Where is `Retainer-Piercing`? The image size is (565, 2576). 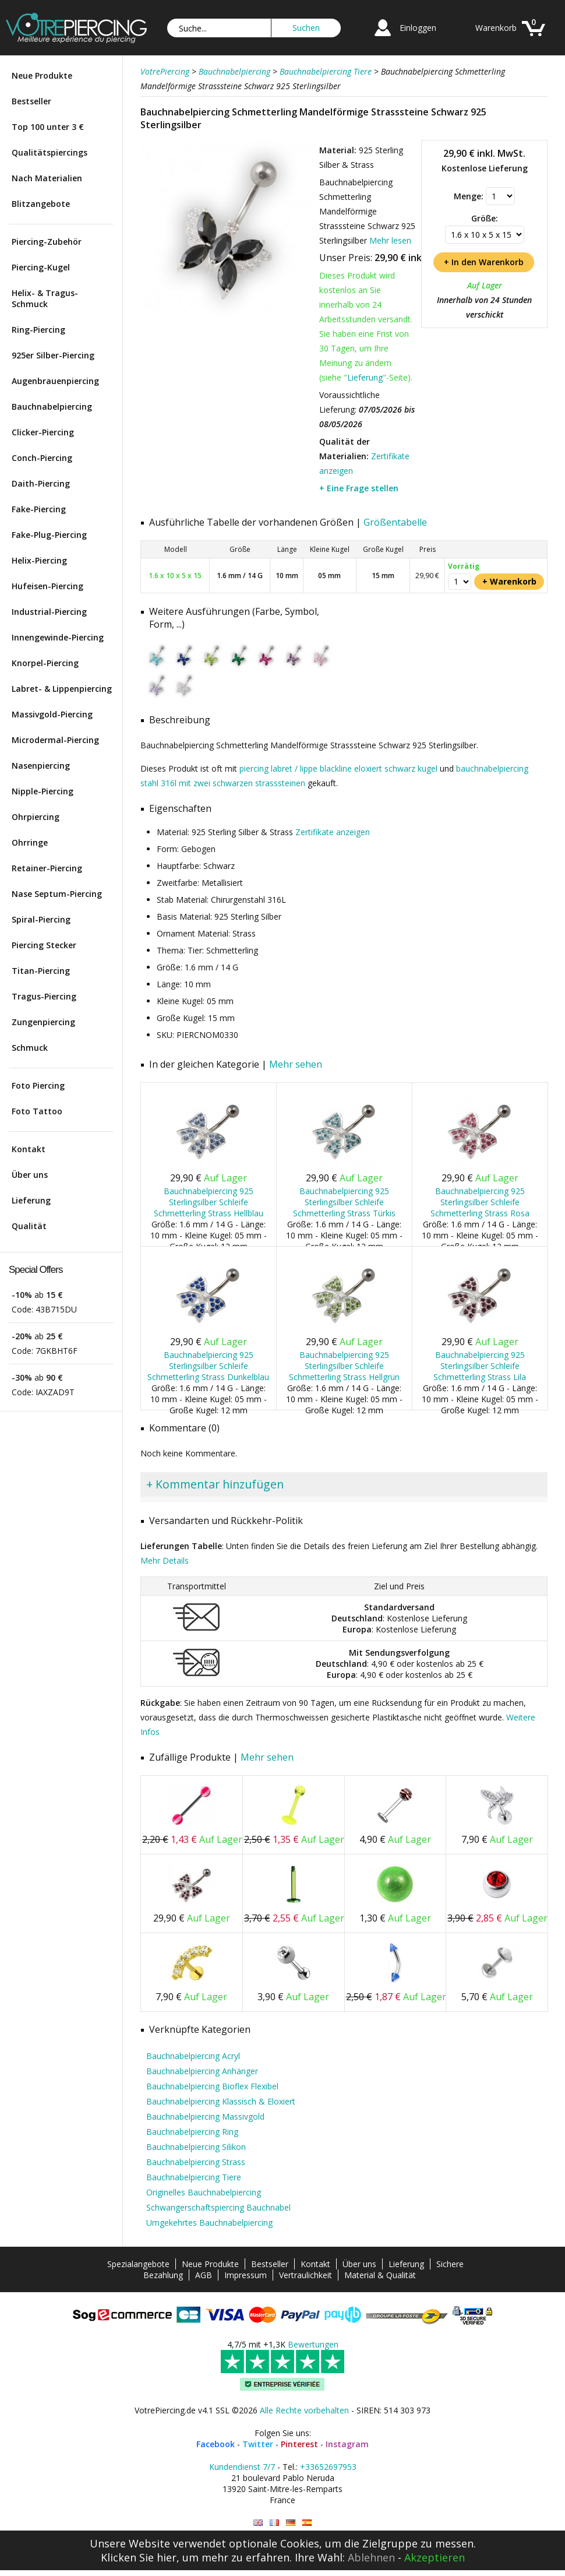
Retainer-Piercing is located at coordinates (47, 868).